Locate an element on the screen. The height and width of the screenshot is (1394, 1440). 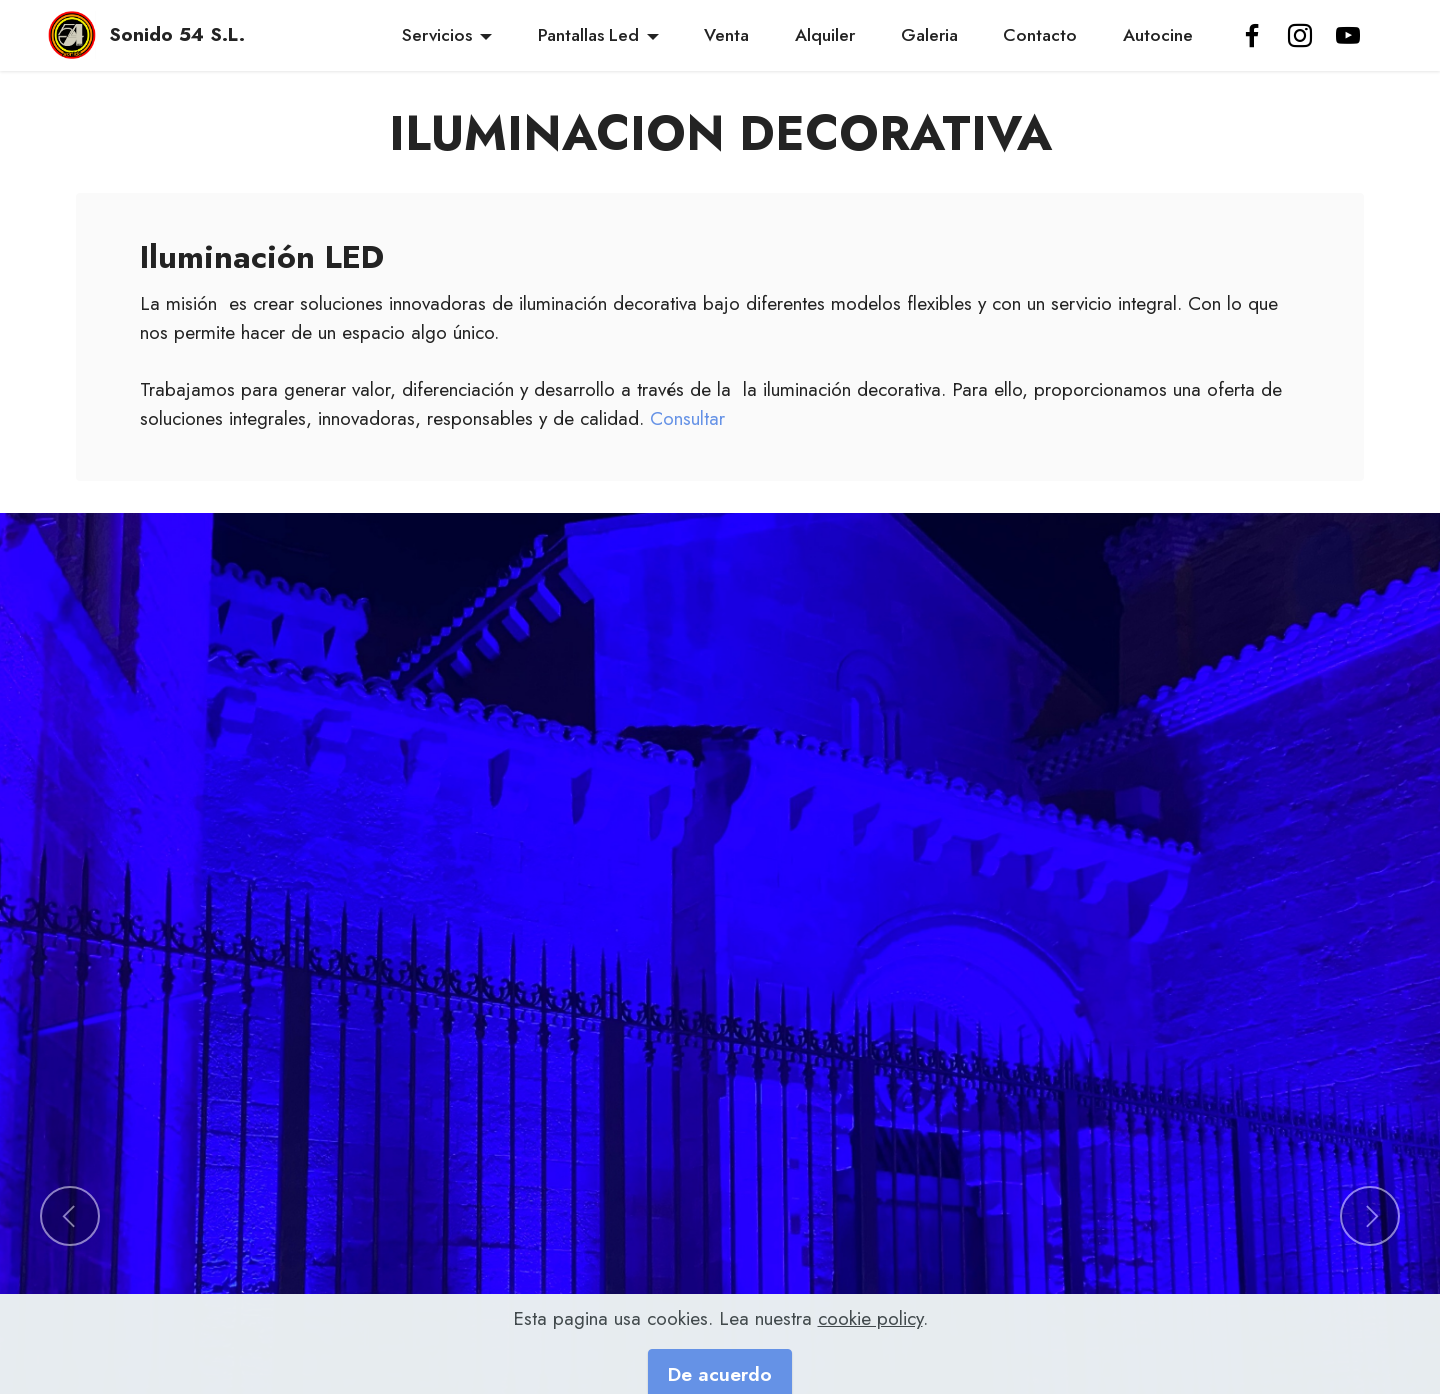
Sonido 54 S.L. is located at coordinates (177, 34).